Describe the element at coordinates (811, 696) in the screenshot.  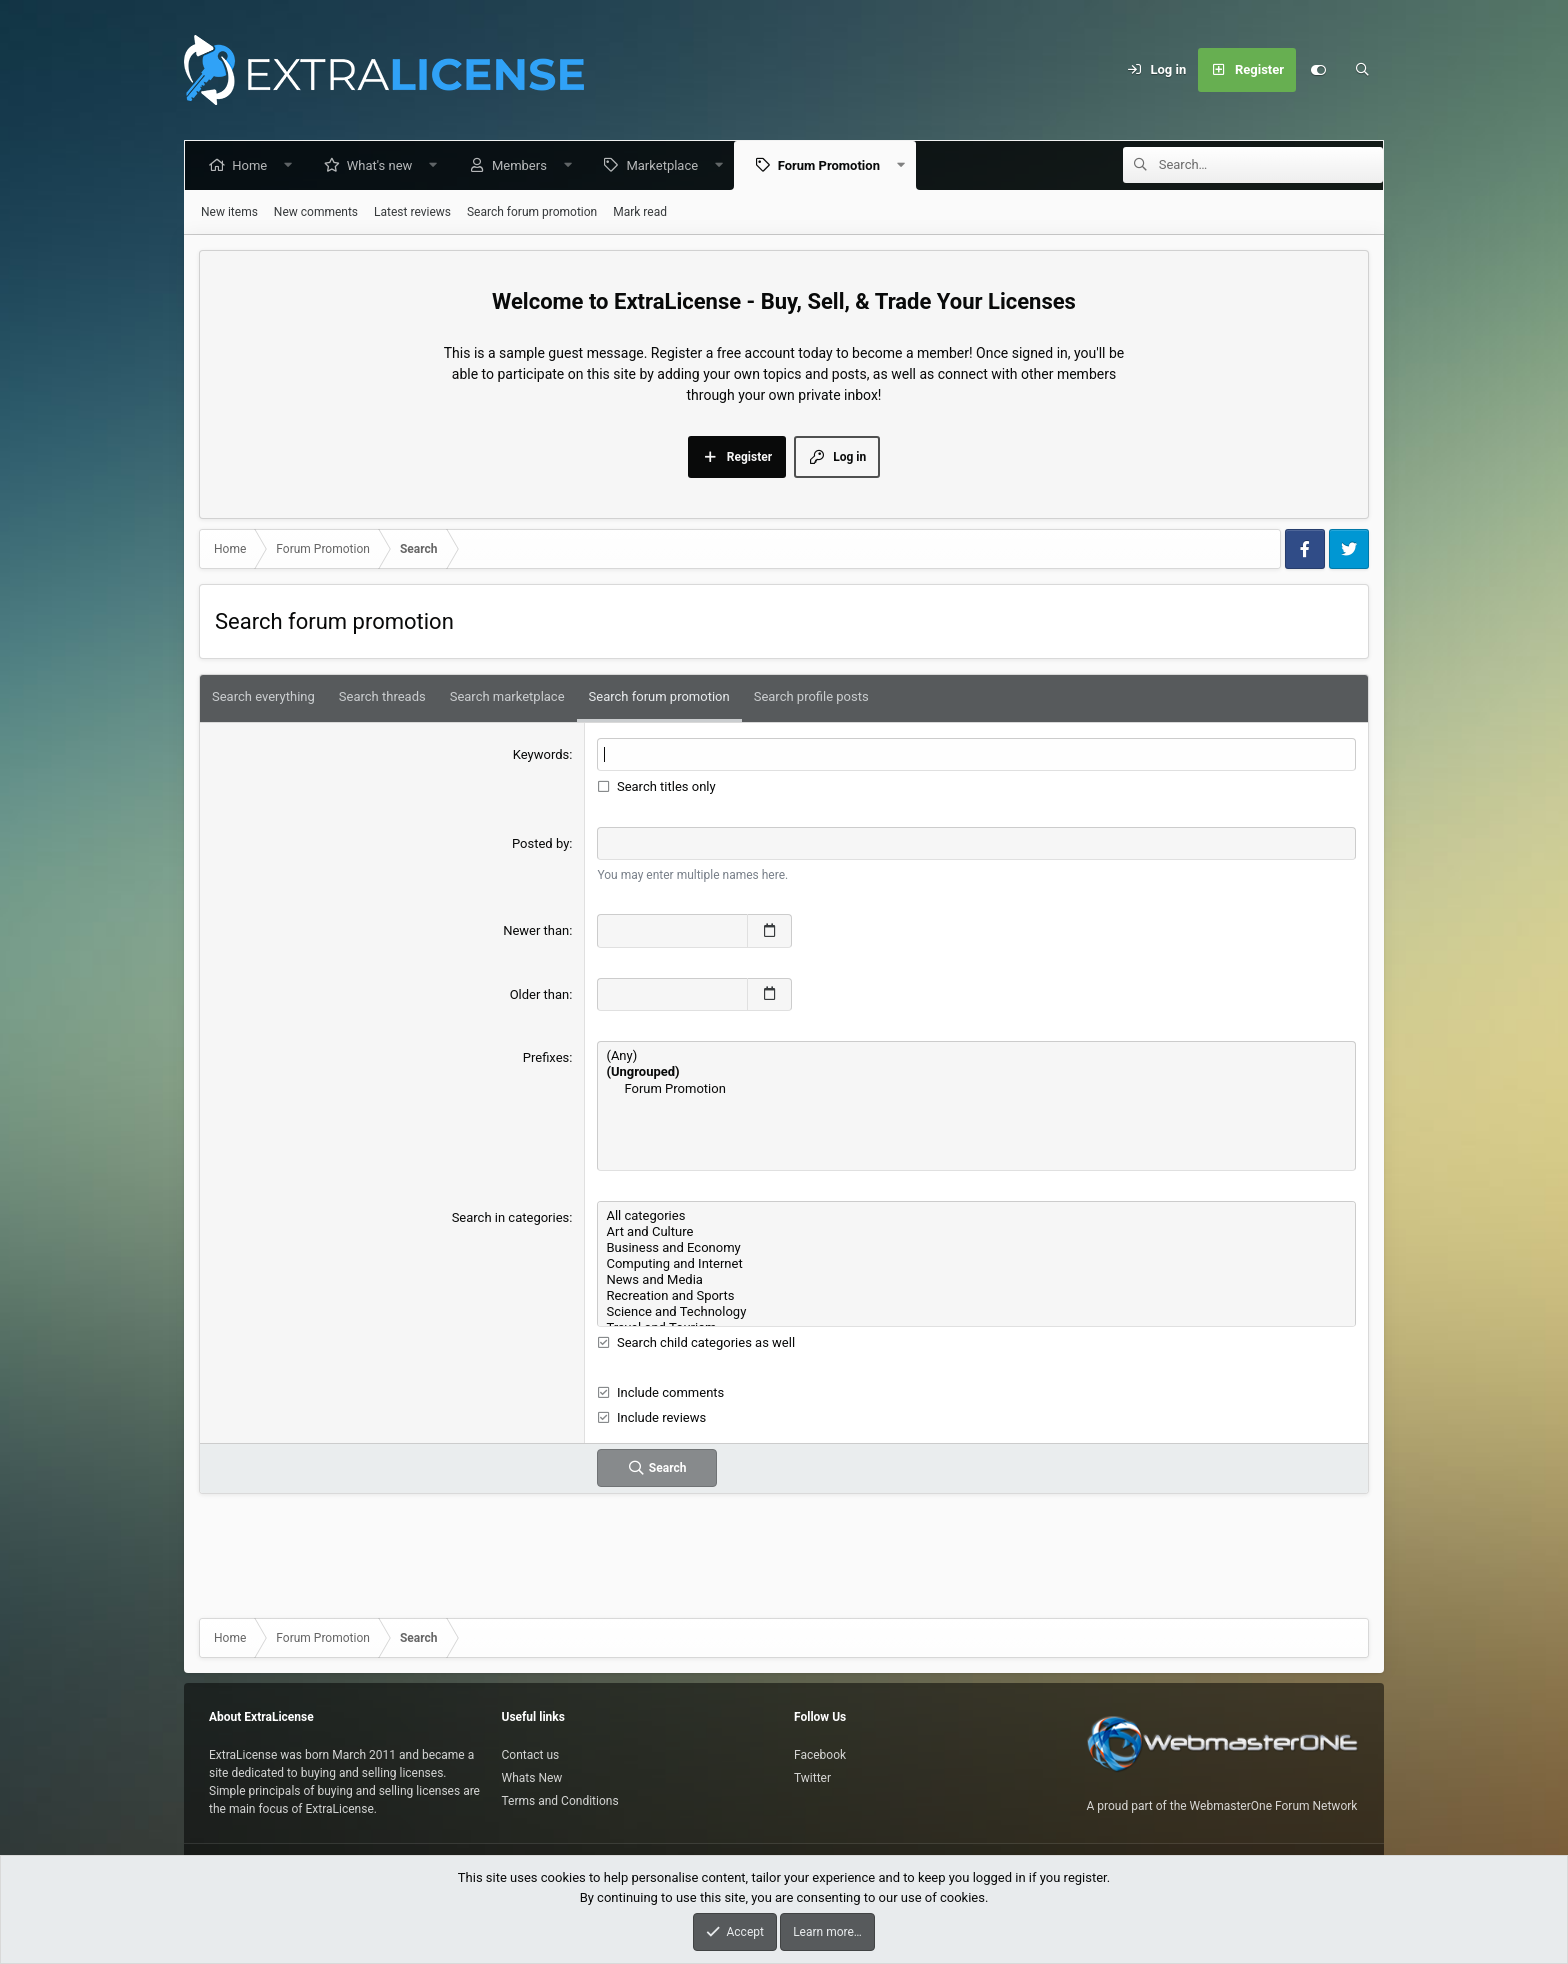
I see `Search profile posts` at that location.